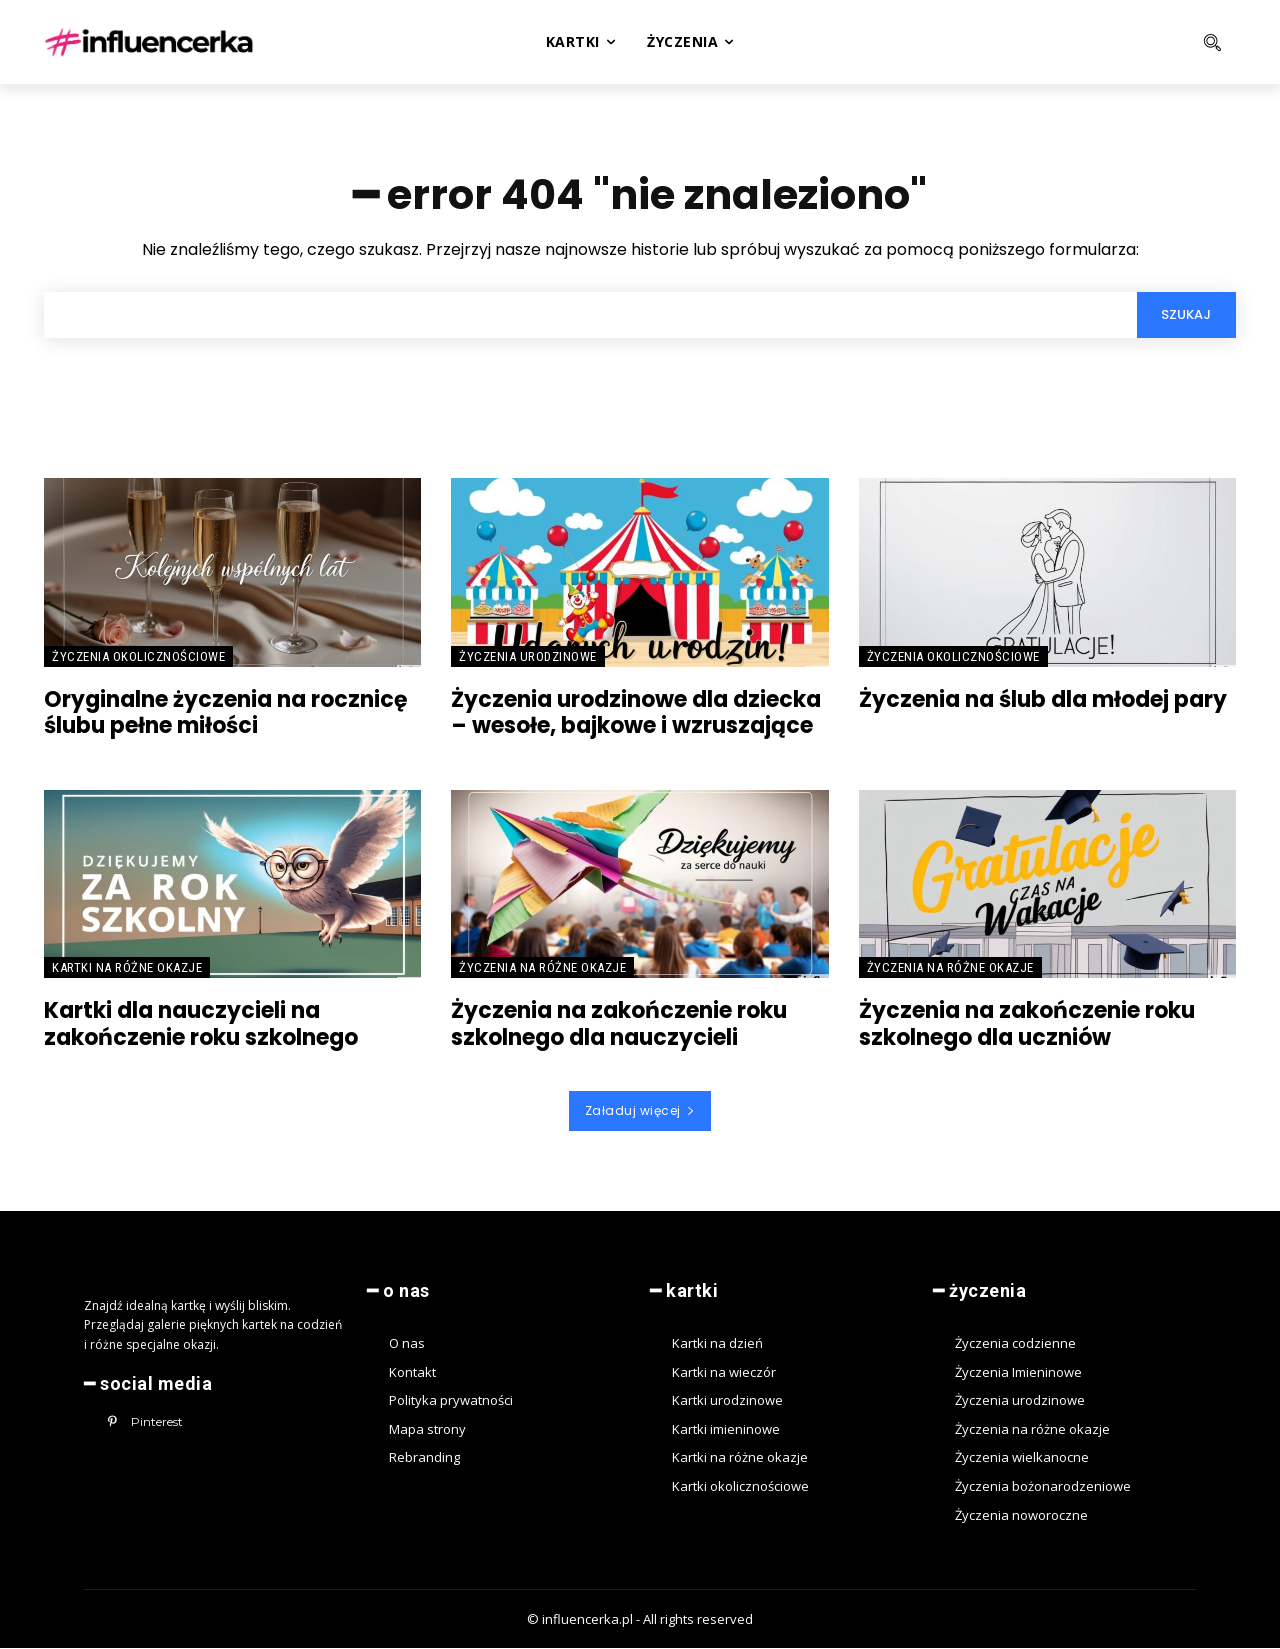 This screenshot has height=1649, width=1280. Describe the element at coordinates (201, 1025) in the screenshot. I see `Kartki dla nauczycieli na zakończenie roku szkolnego` at that location.